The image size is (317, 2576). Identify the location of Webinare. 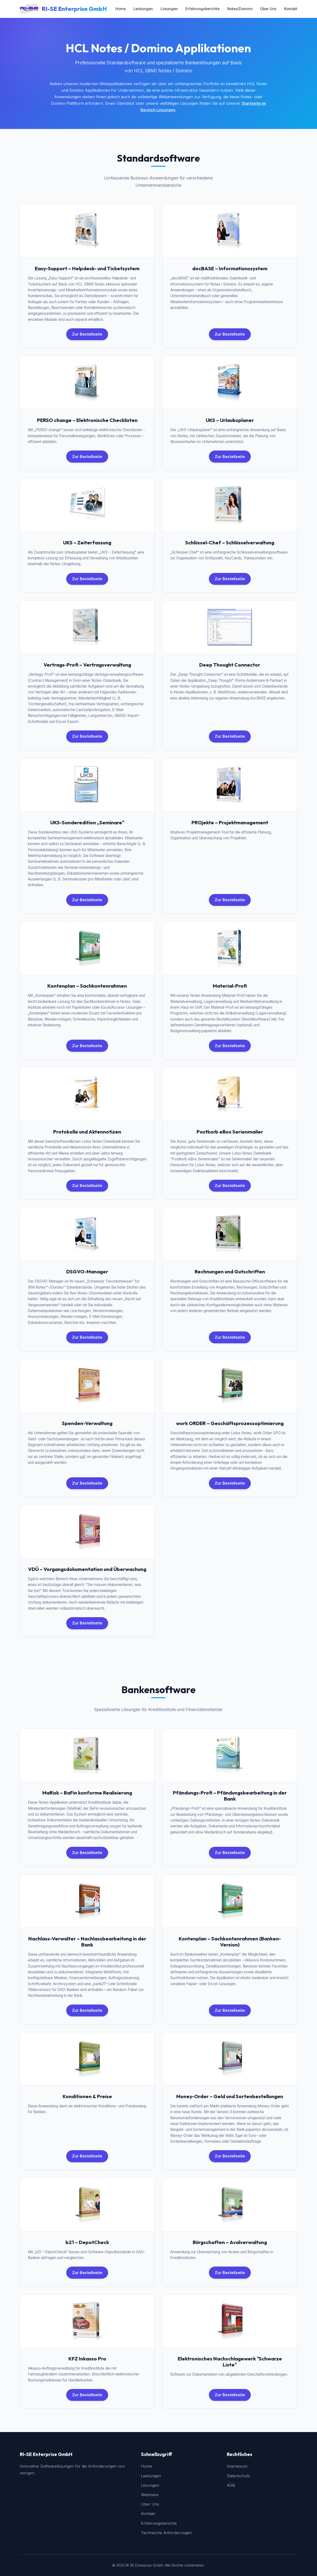
(149, 2494).